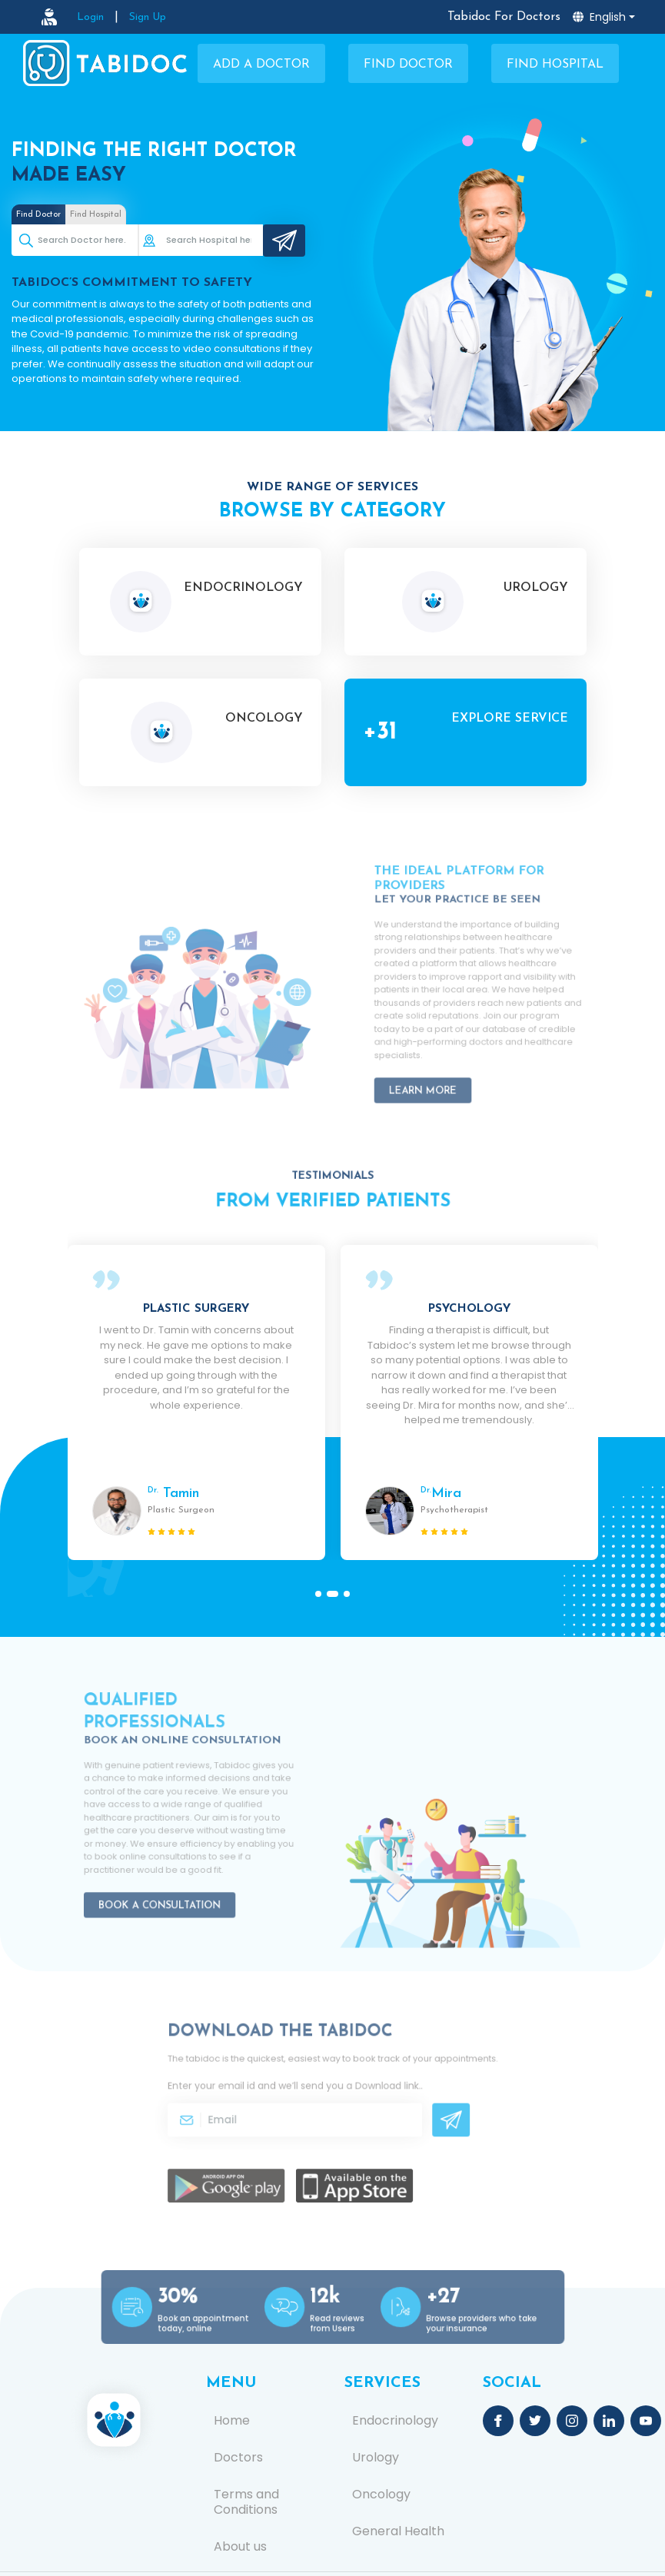 This screenshot has width=665, height=2576. I want to click on Download link., so click(375, 2091).